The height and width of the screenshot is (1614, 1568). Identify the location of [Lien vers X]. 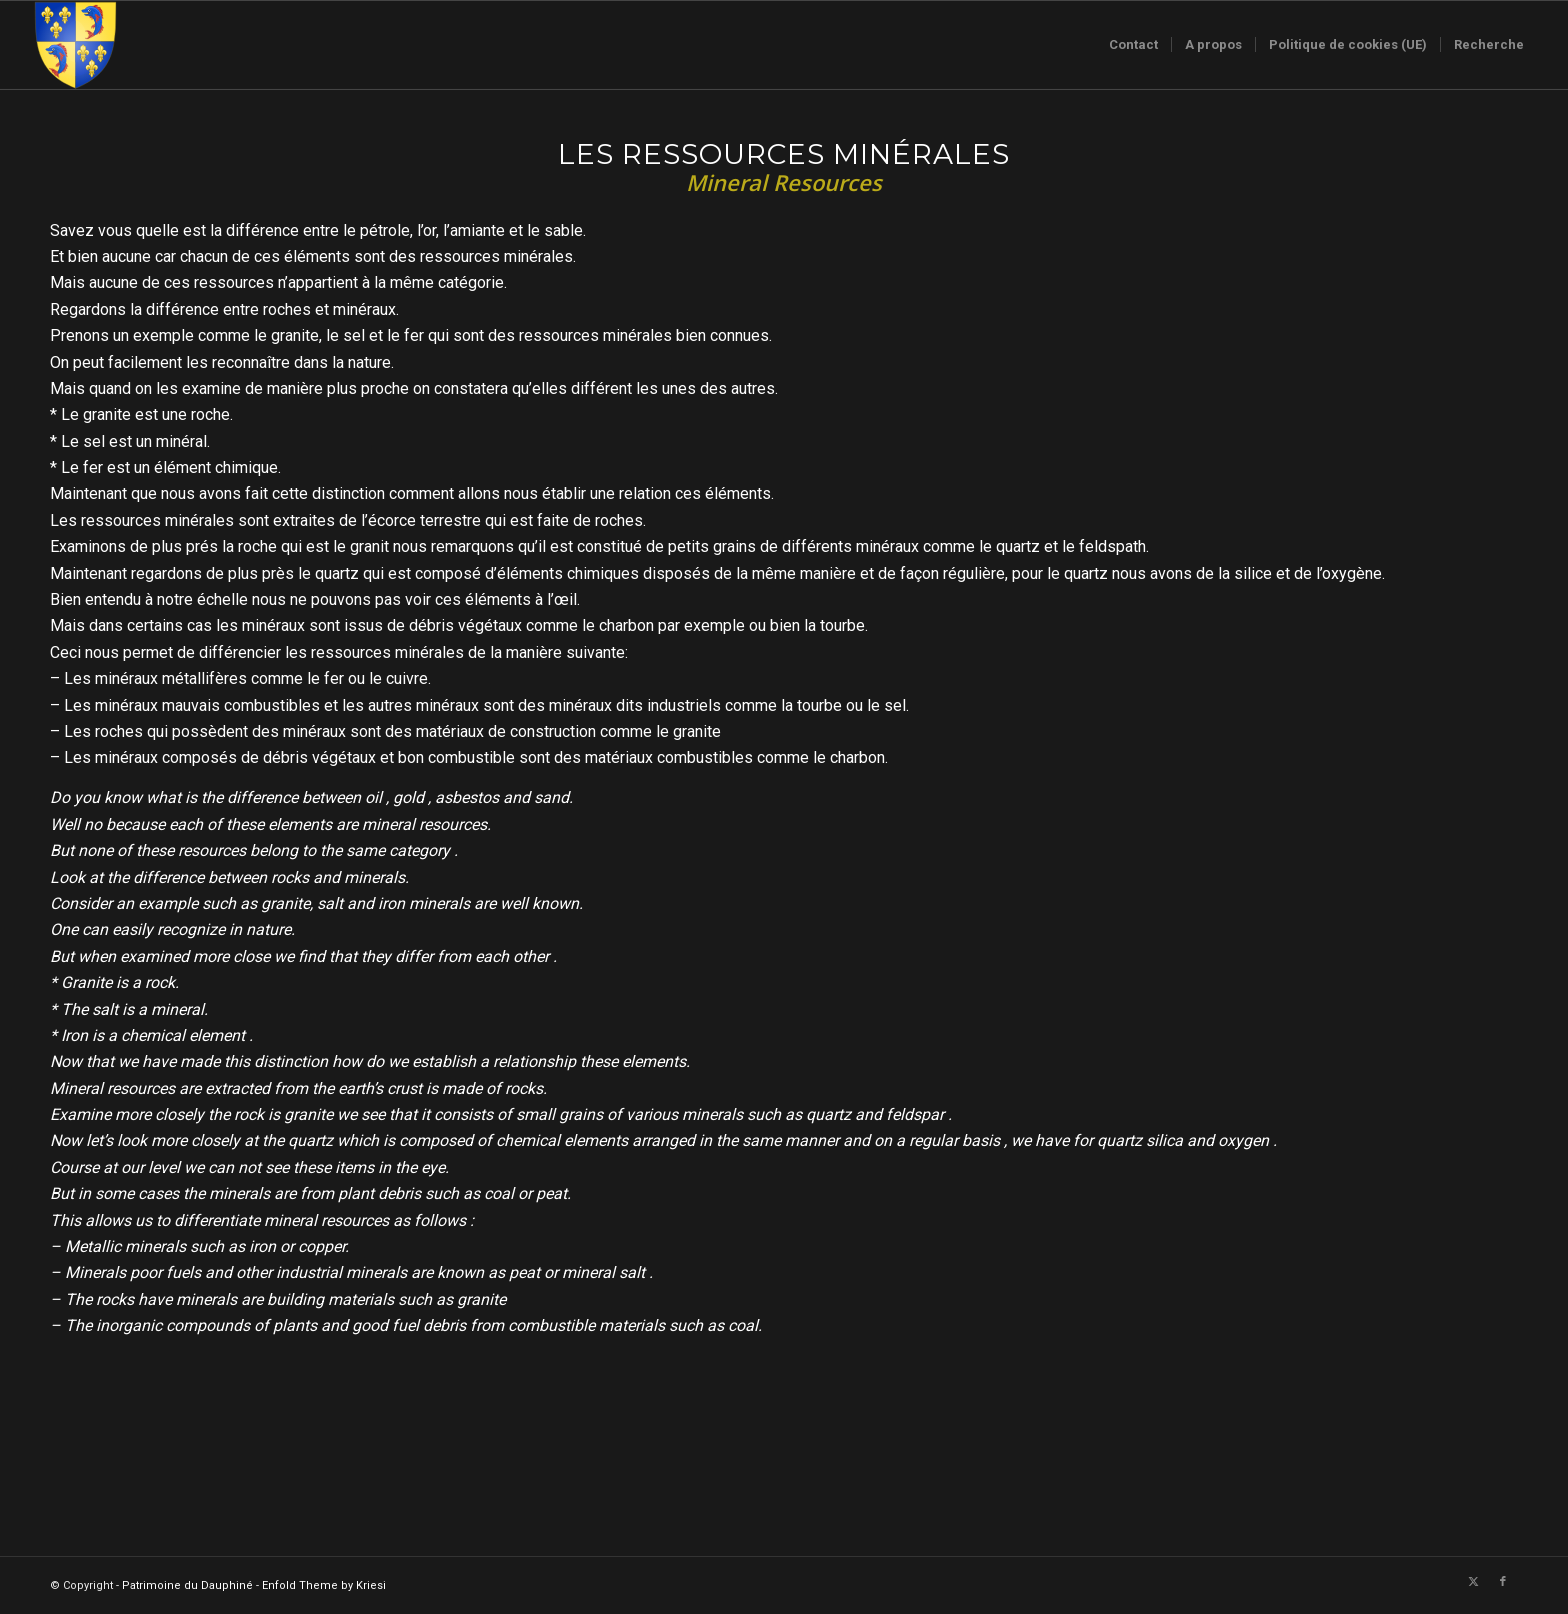
(1473, 1582).